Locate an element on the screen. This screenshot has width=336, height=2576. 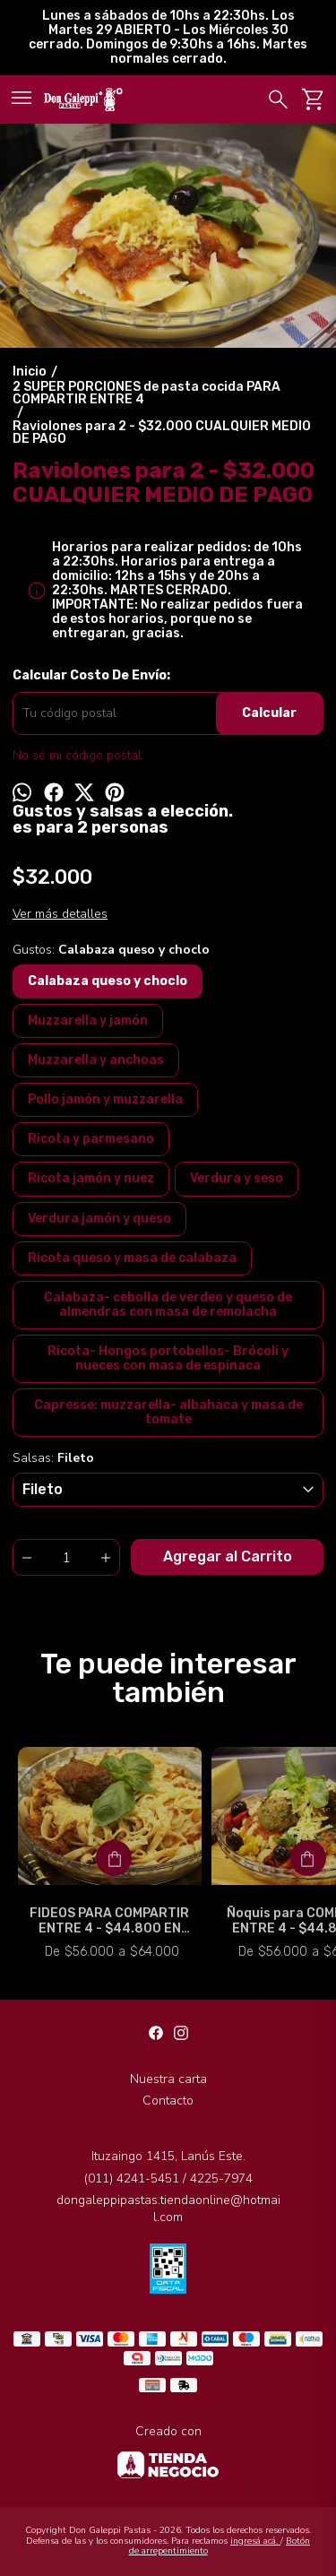
Ricota- Hongos portobellos- Brócoli y nueces con masa de espinaca is located at coordinates (168, 1358).